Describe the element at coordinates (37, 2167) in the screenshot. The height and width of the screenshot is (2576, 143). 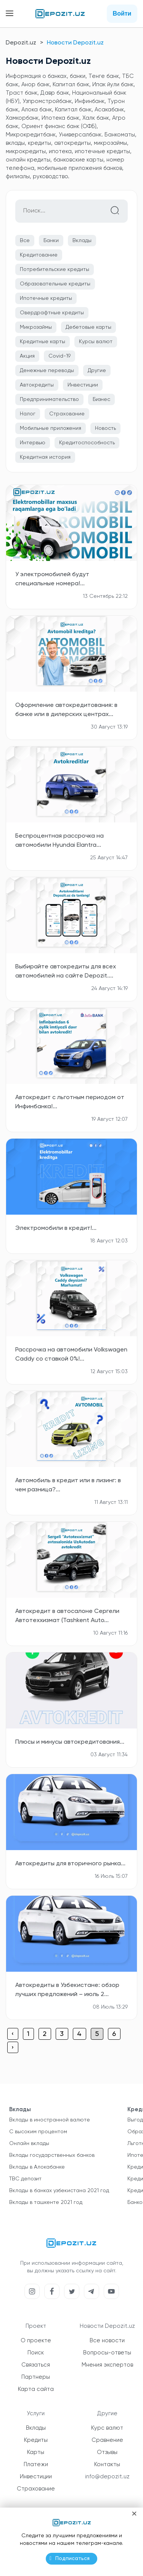
I see `Вклады в Алокабанке` at that location.